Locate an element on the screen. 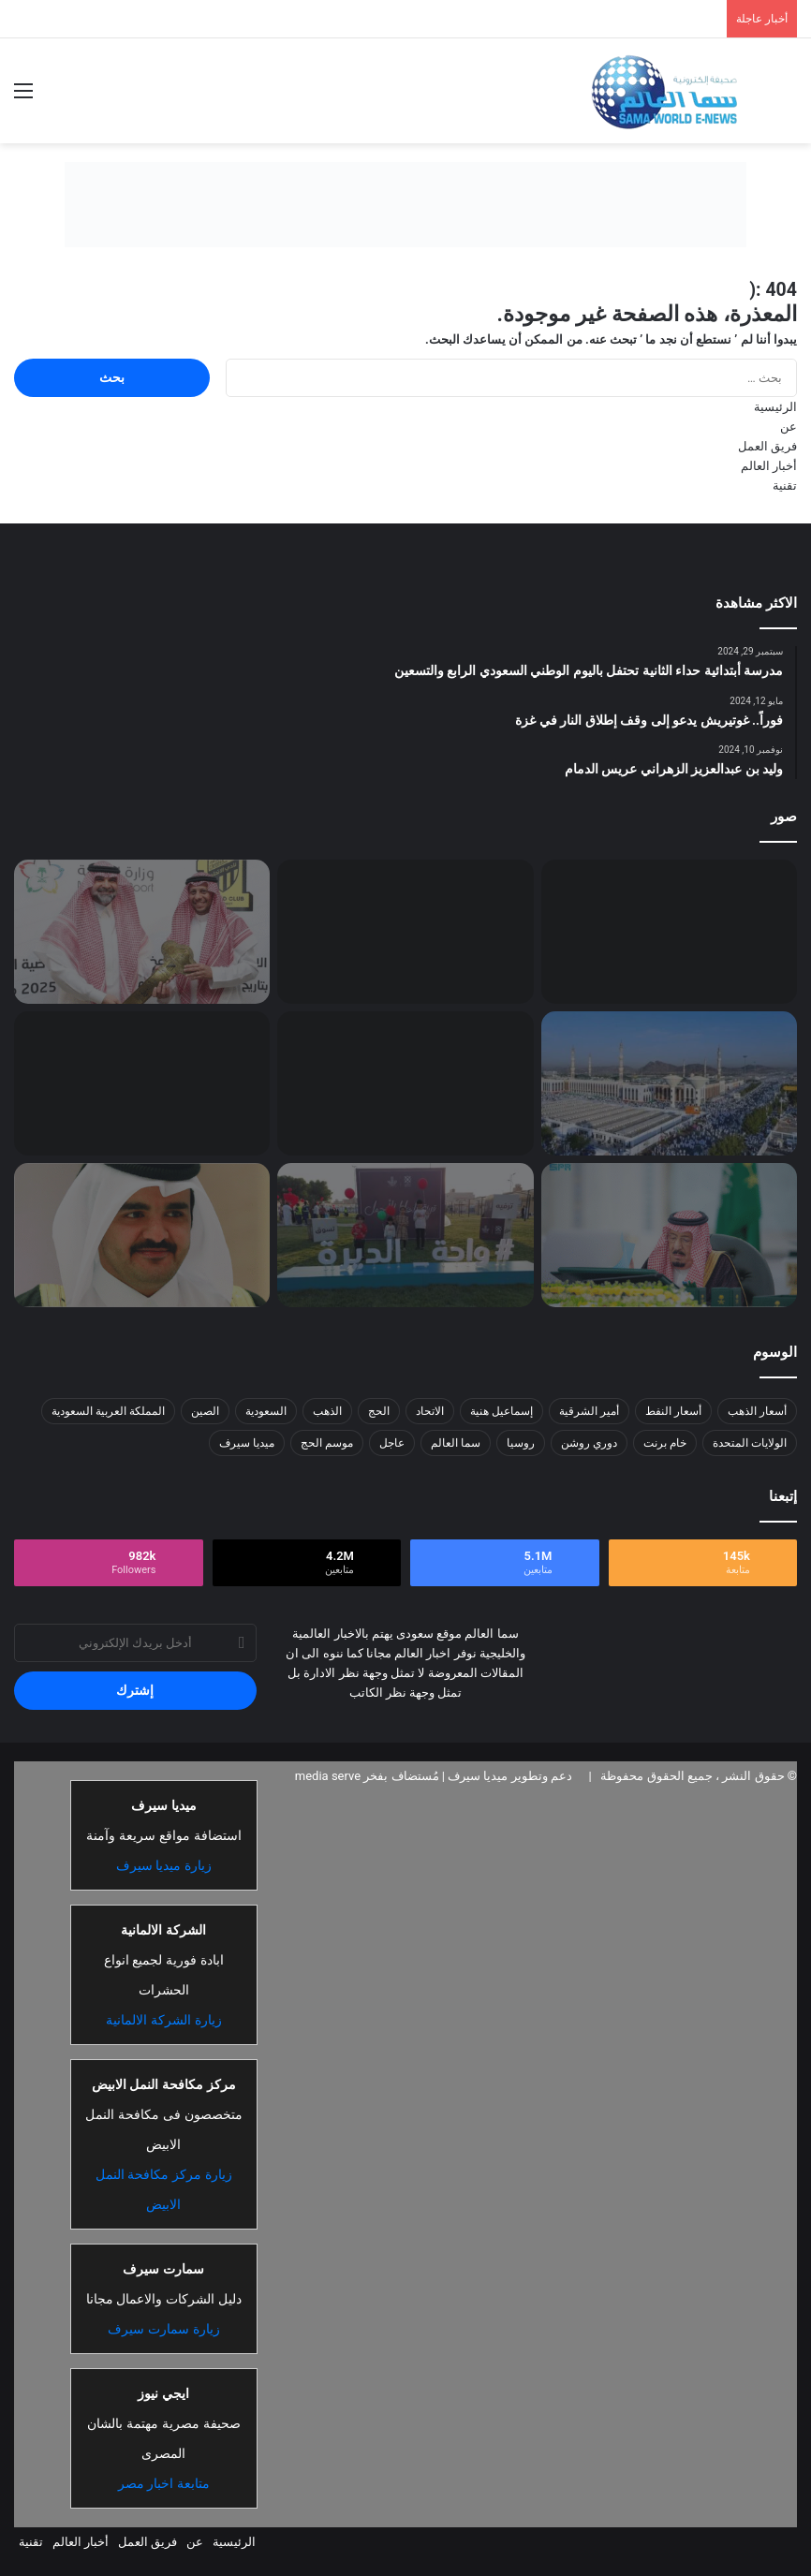 This screenshot has width=811, height=2576. روسيا [روسيا (8 عناصر)] is located at coordinates (521, 1443).